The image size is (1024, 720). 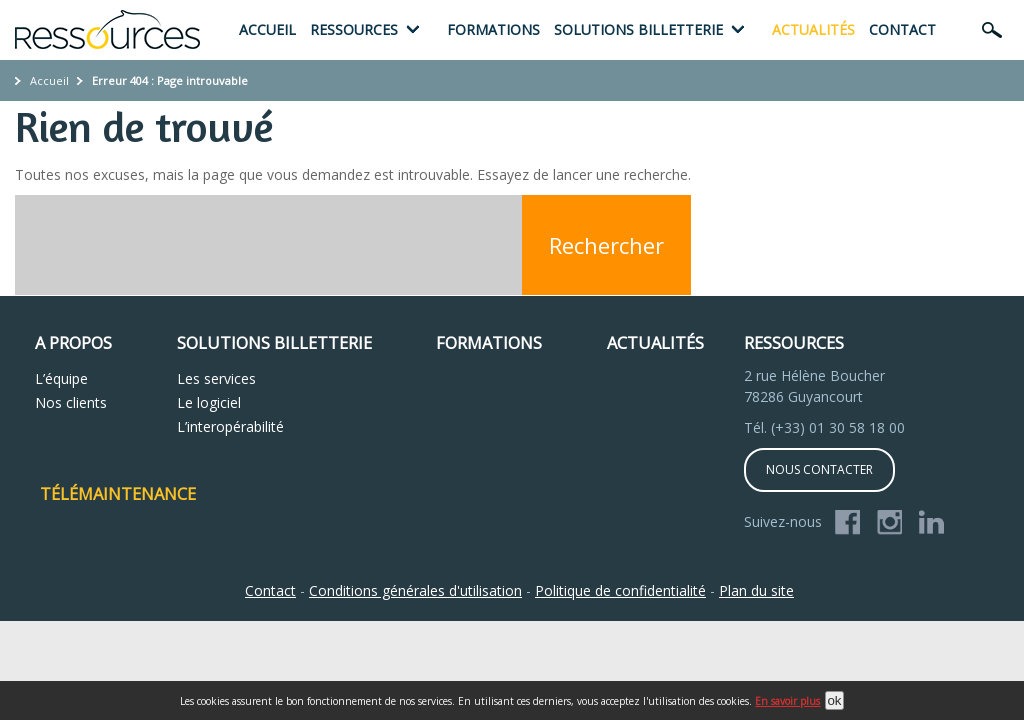 What do you see at coordinates (848, 523) in the screenshot?
I see `Facebook` at bounding box center [848, 523].